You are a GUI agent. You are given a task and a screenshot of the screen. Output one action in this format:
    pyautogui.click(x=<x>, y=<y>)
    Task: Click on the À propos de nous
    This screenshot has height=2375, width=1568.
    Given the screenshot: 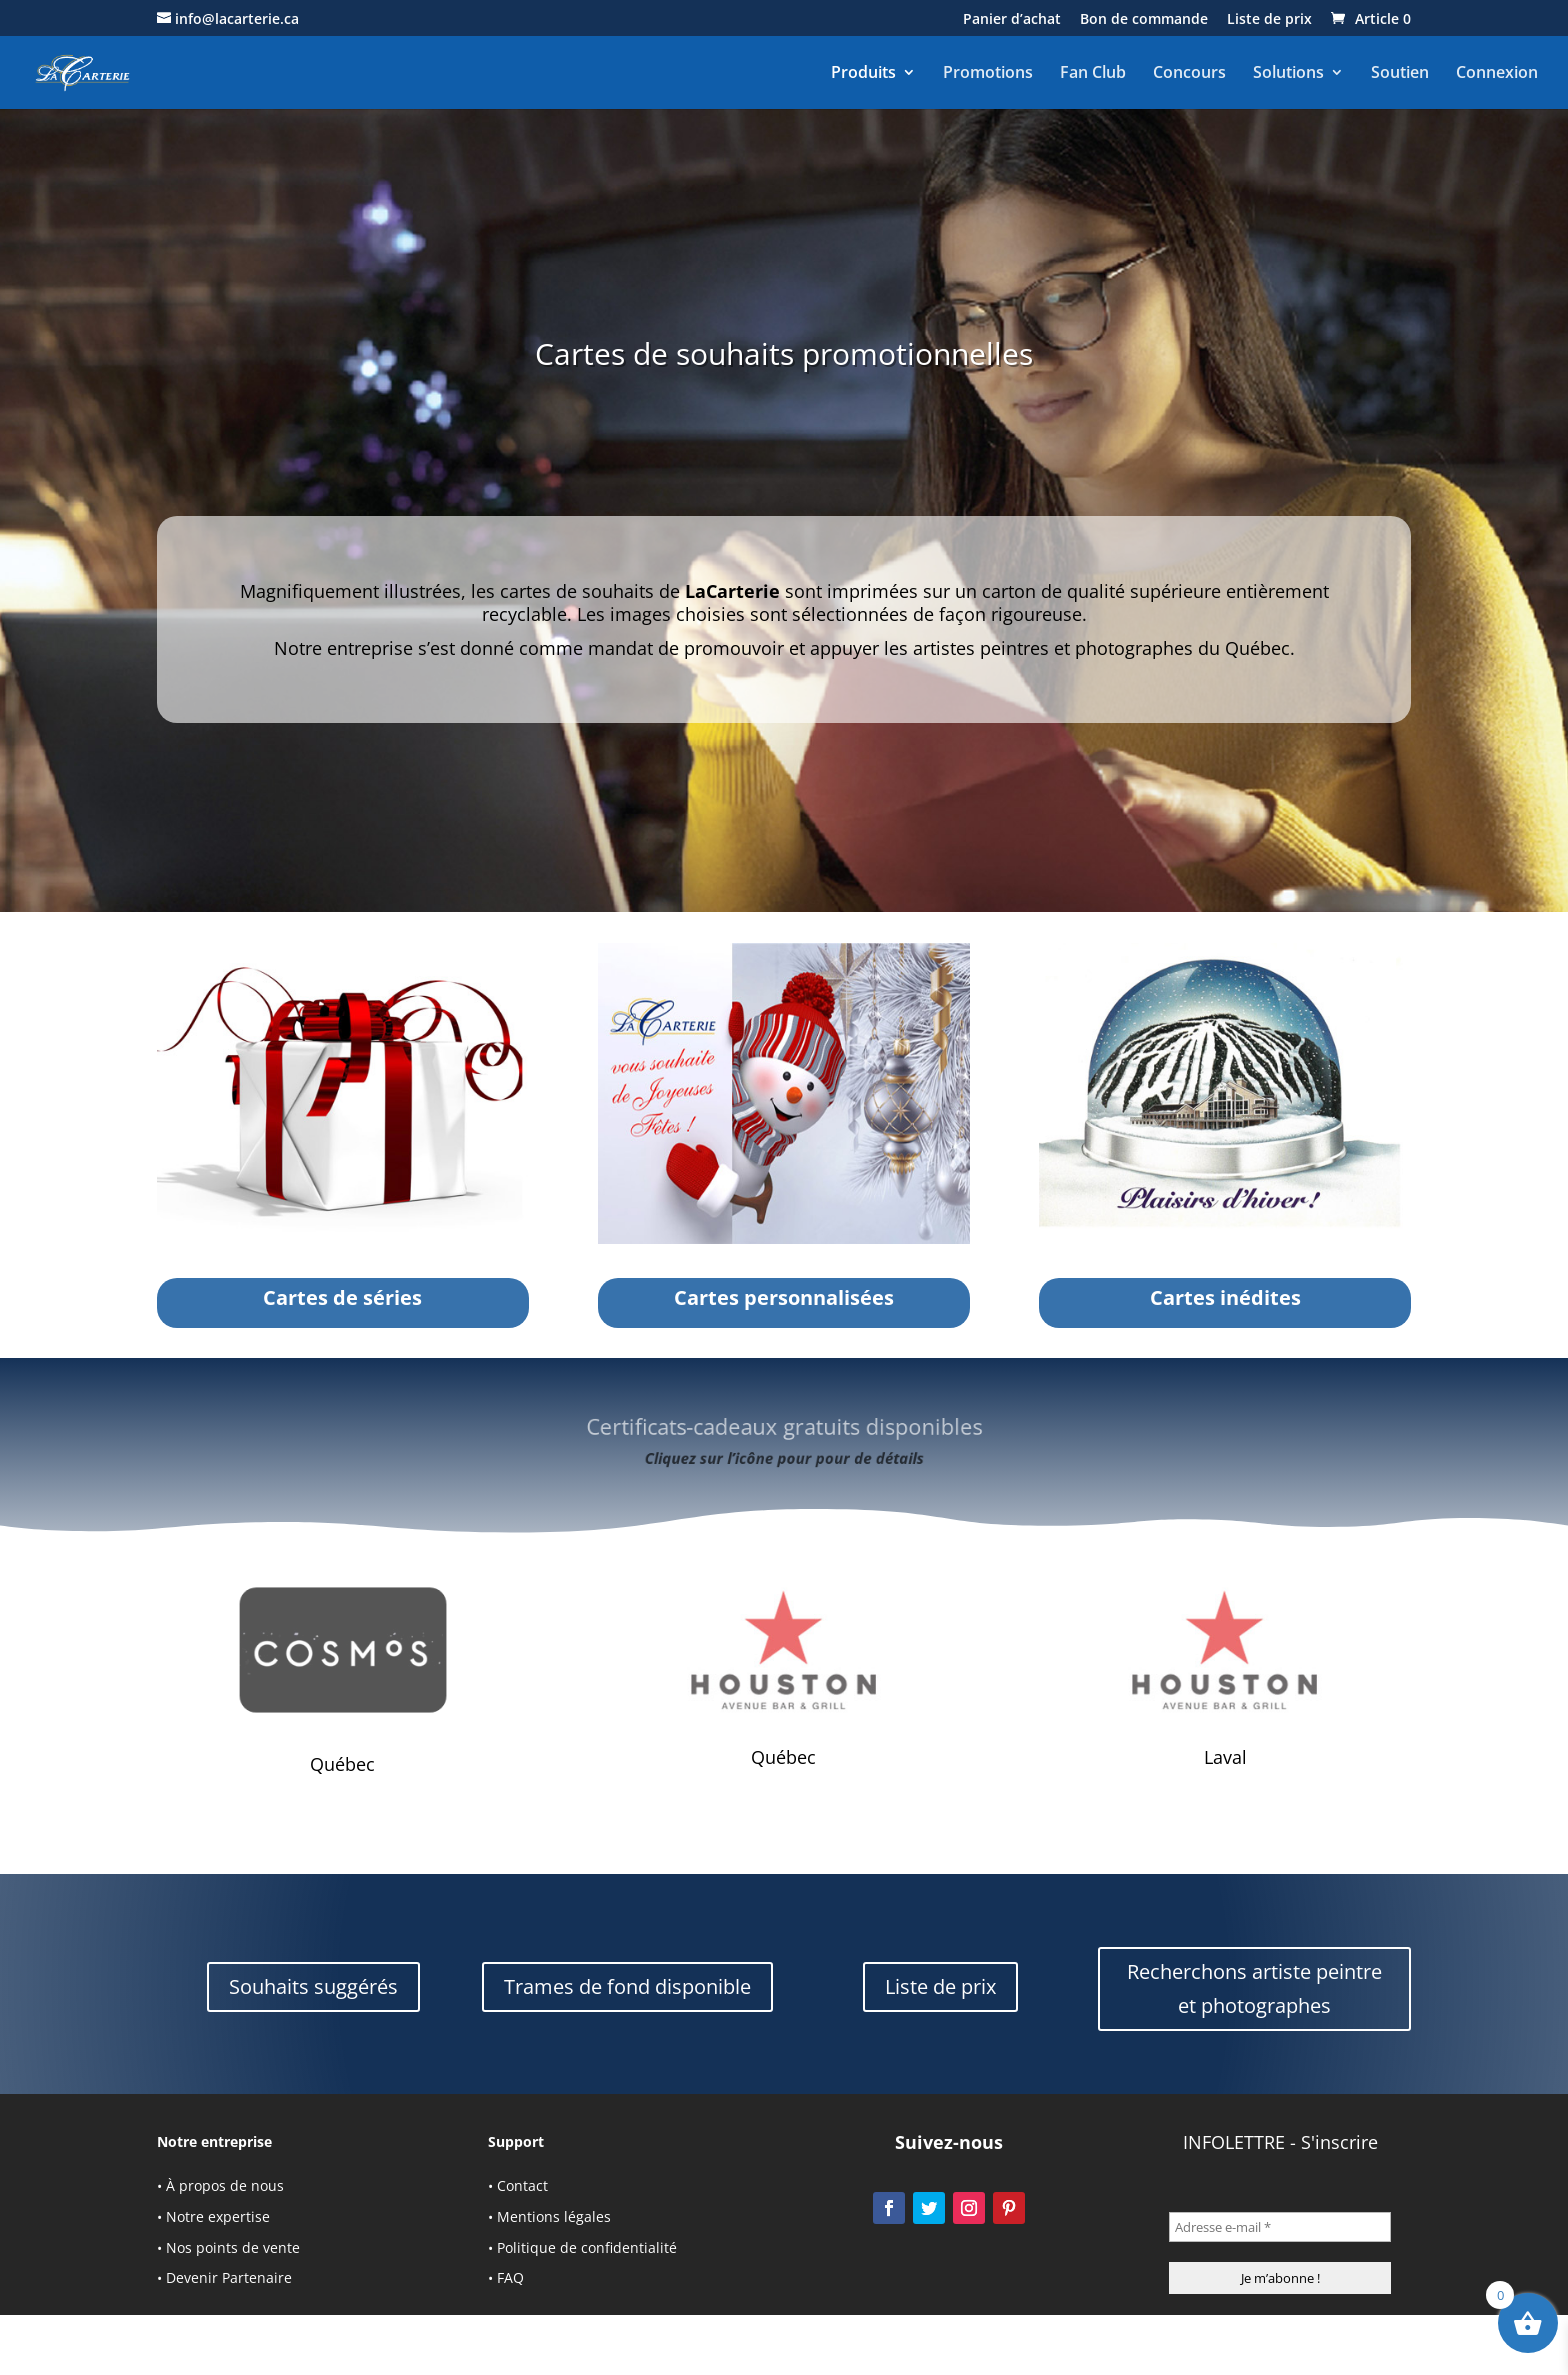 What is the action you would take?
    pyautogui.click(x=225, y=2185)
    